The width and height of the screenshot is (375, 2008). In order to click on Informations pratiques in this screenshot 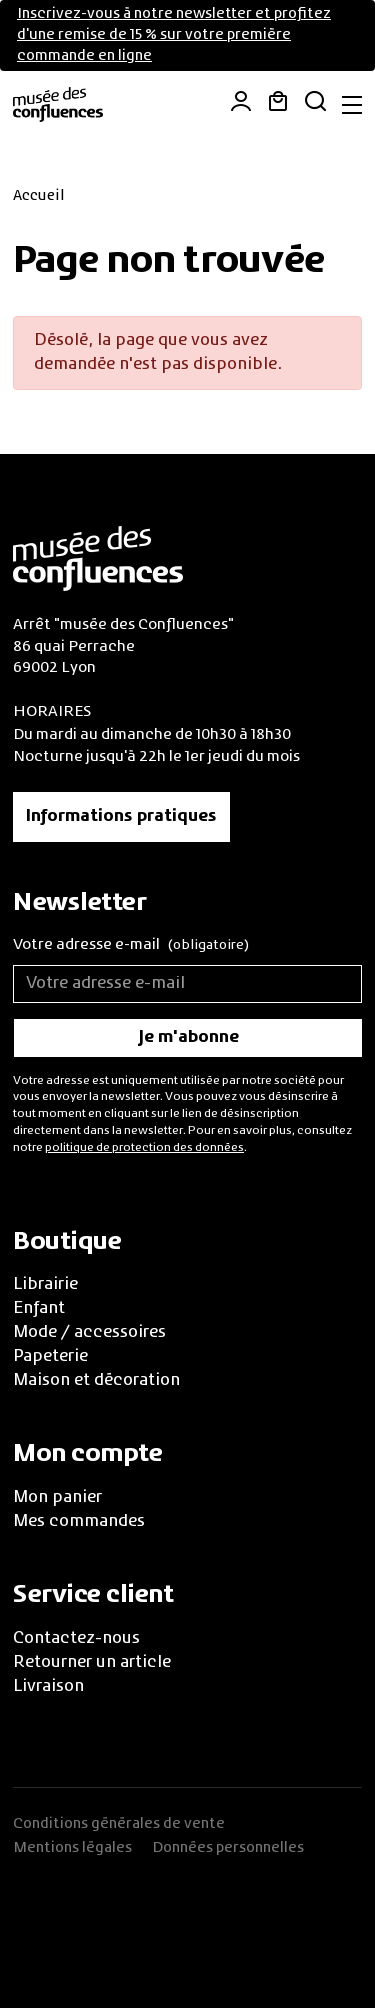, I will do `click(121, 817)`.